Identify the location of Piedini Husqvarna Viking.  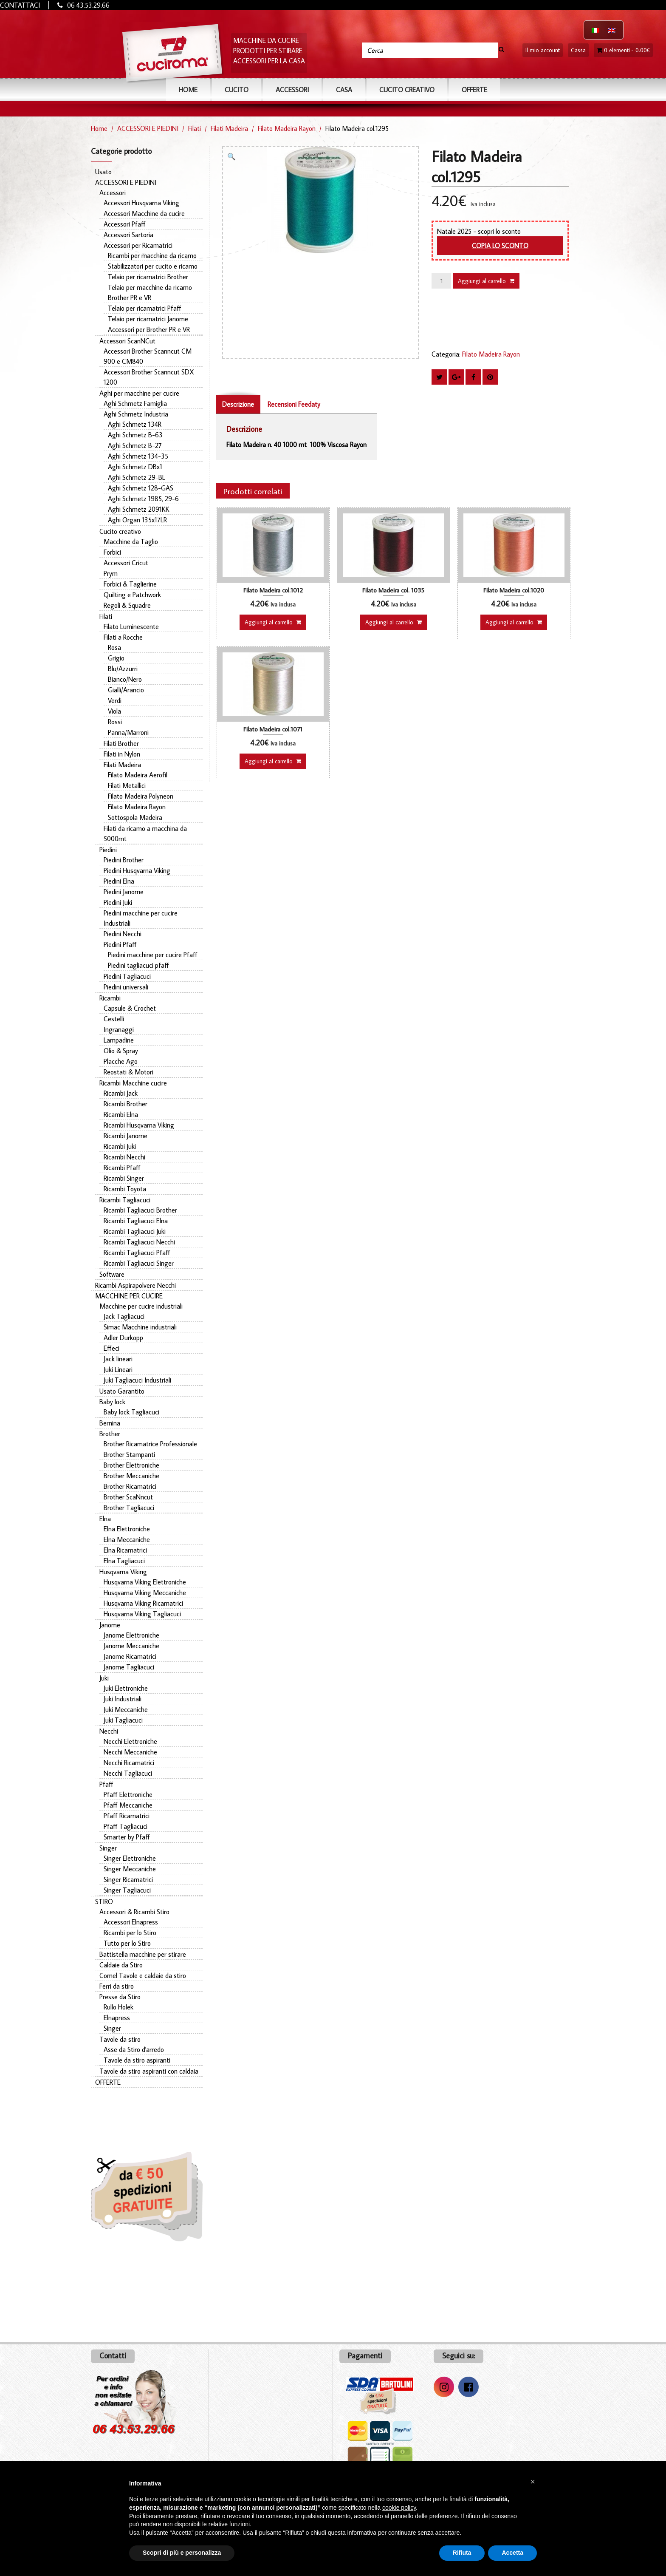
(137, 870).